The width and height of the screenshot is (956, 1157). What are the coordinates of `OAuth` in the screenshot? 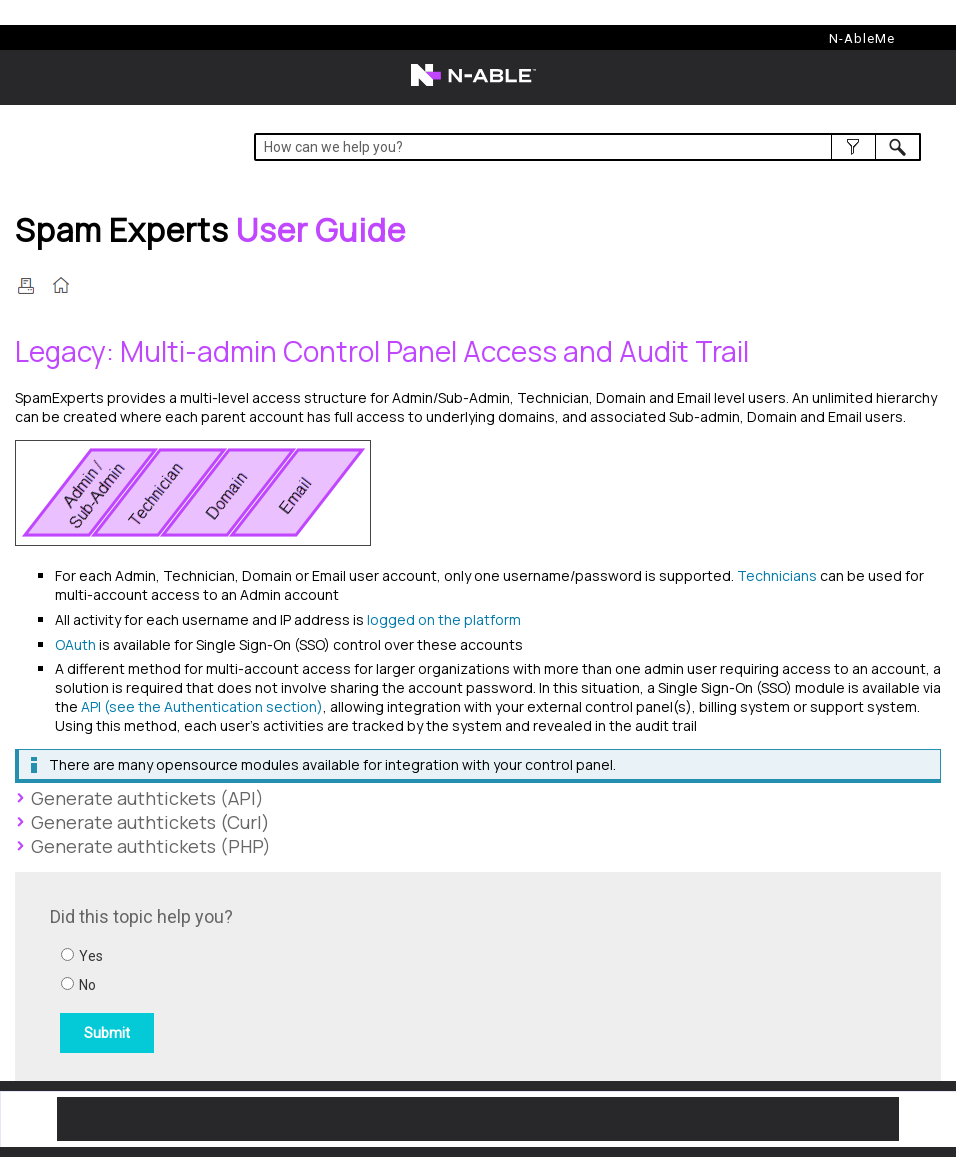 It's located at (75, 644).